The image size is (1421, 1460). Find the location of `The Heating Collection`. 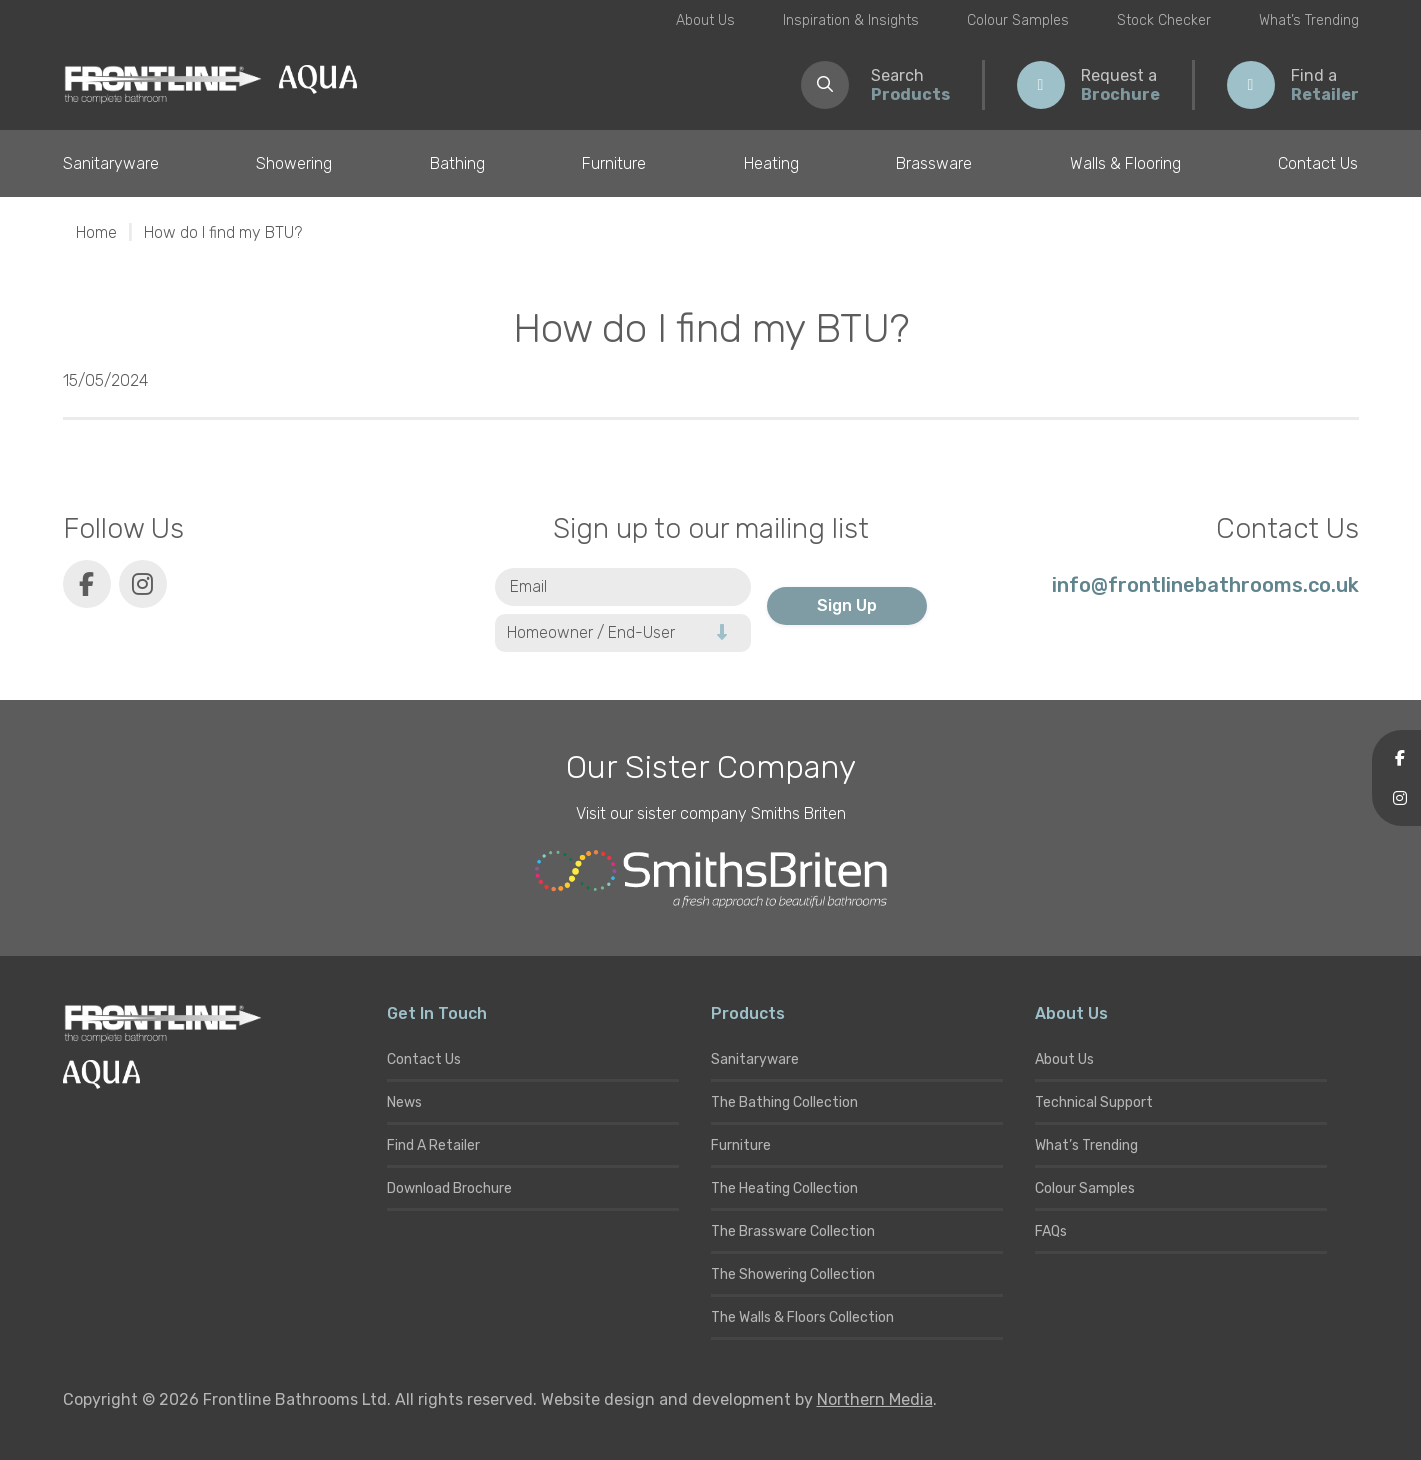

The Heating Collection is located at coordinates (784, 1188).